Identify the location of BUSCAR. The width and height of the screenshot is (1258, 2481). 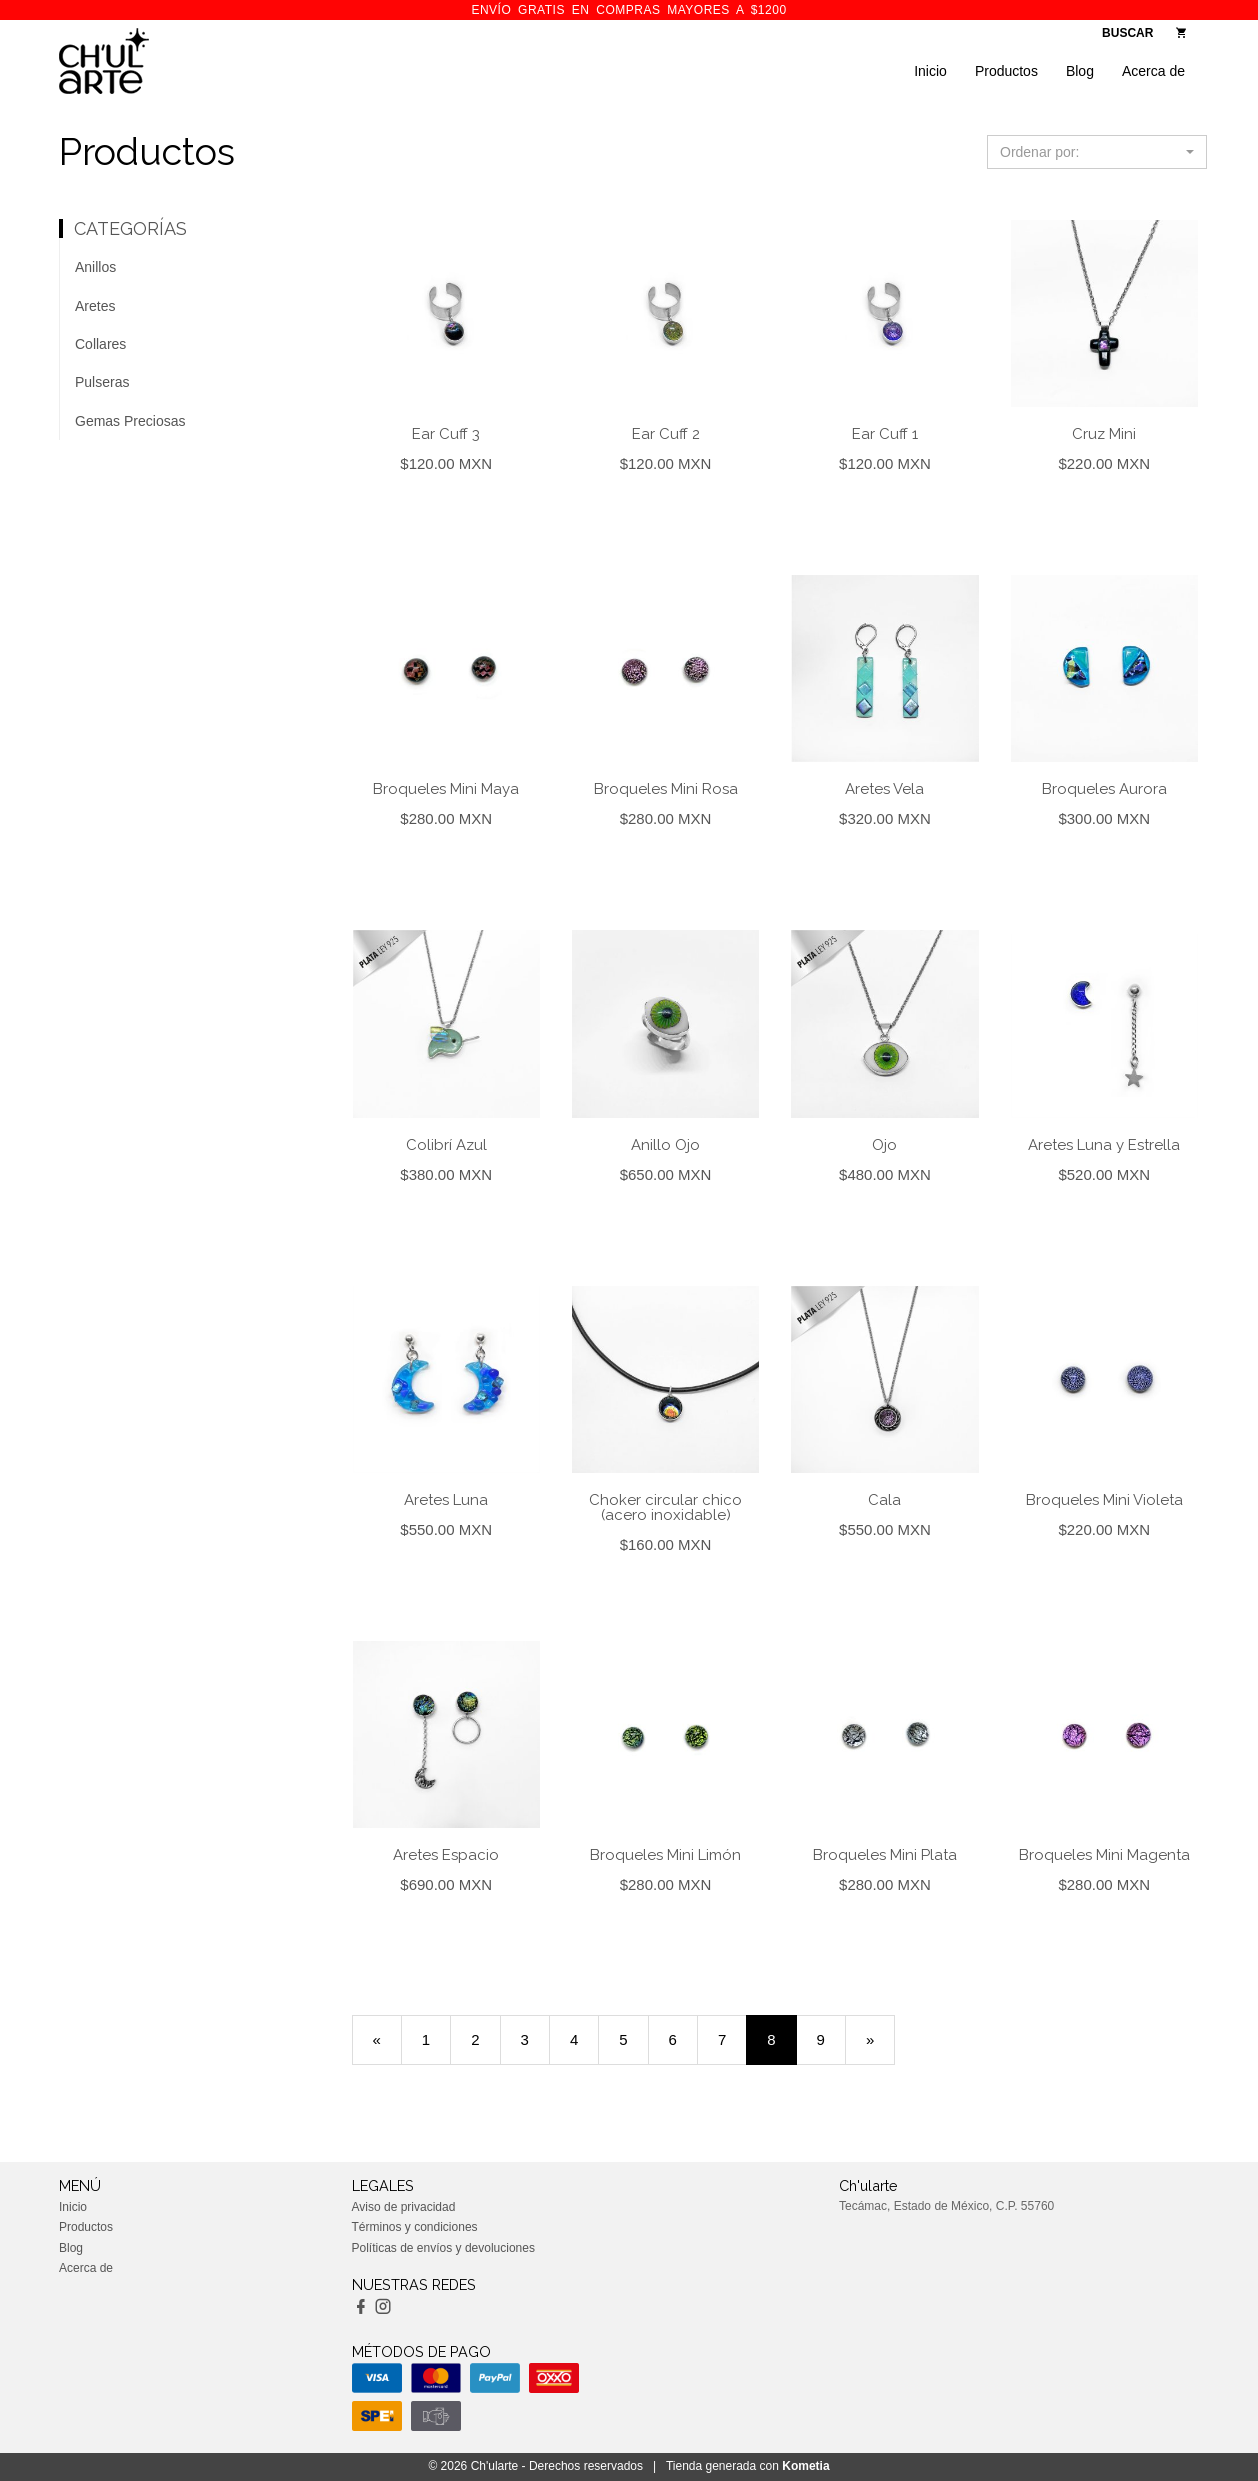
(1127, 33).